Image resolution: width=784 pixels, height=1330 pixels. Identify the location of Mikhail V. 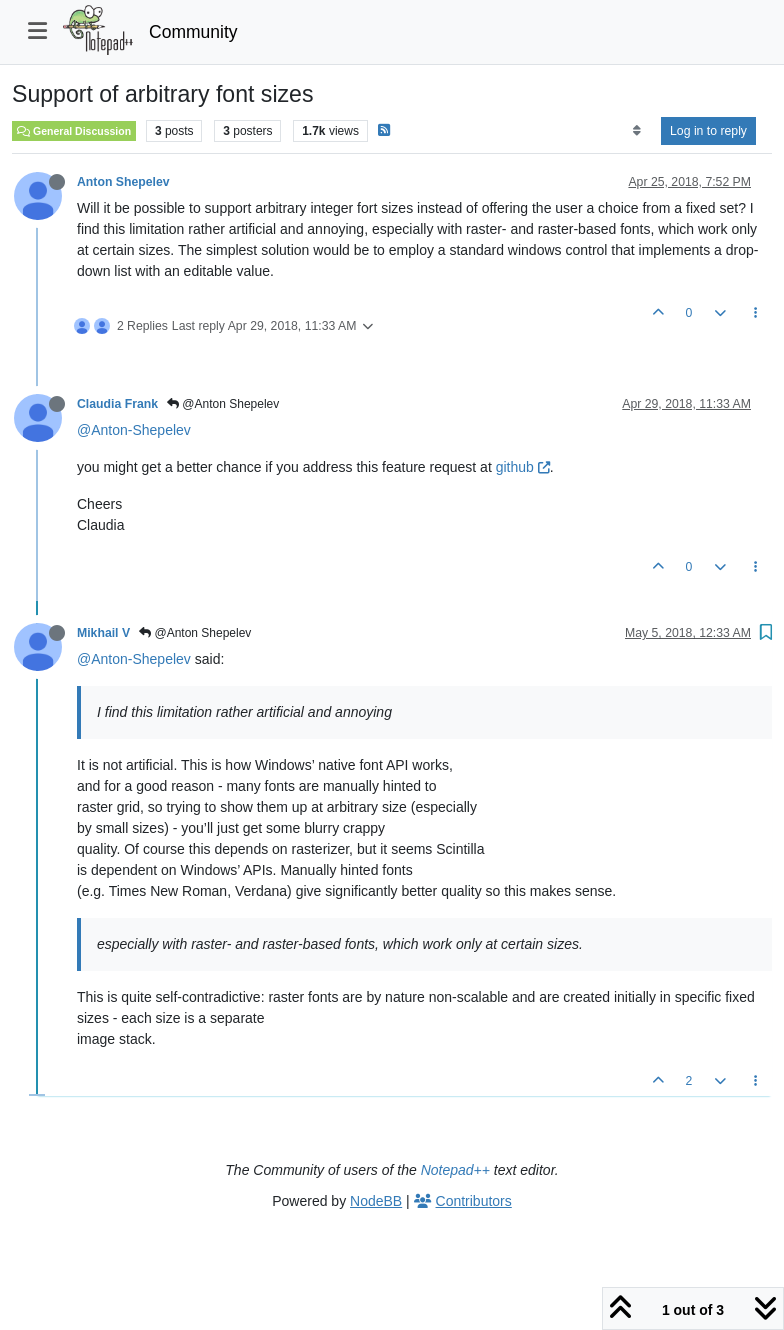
(103, 633).